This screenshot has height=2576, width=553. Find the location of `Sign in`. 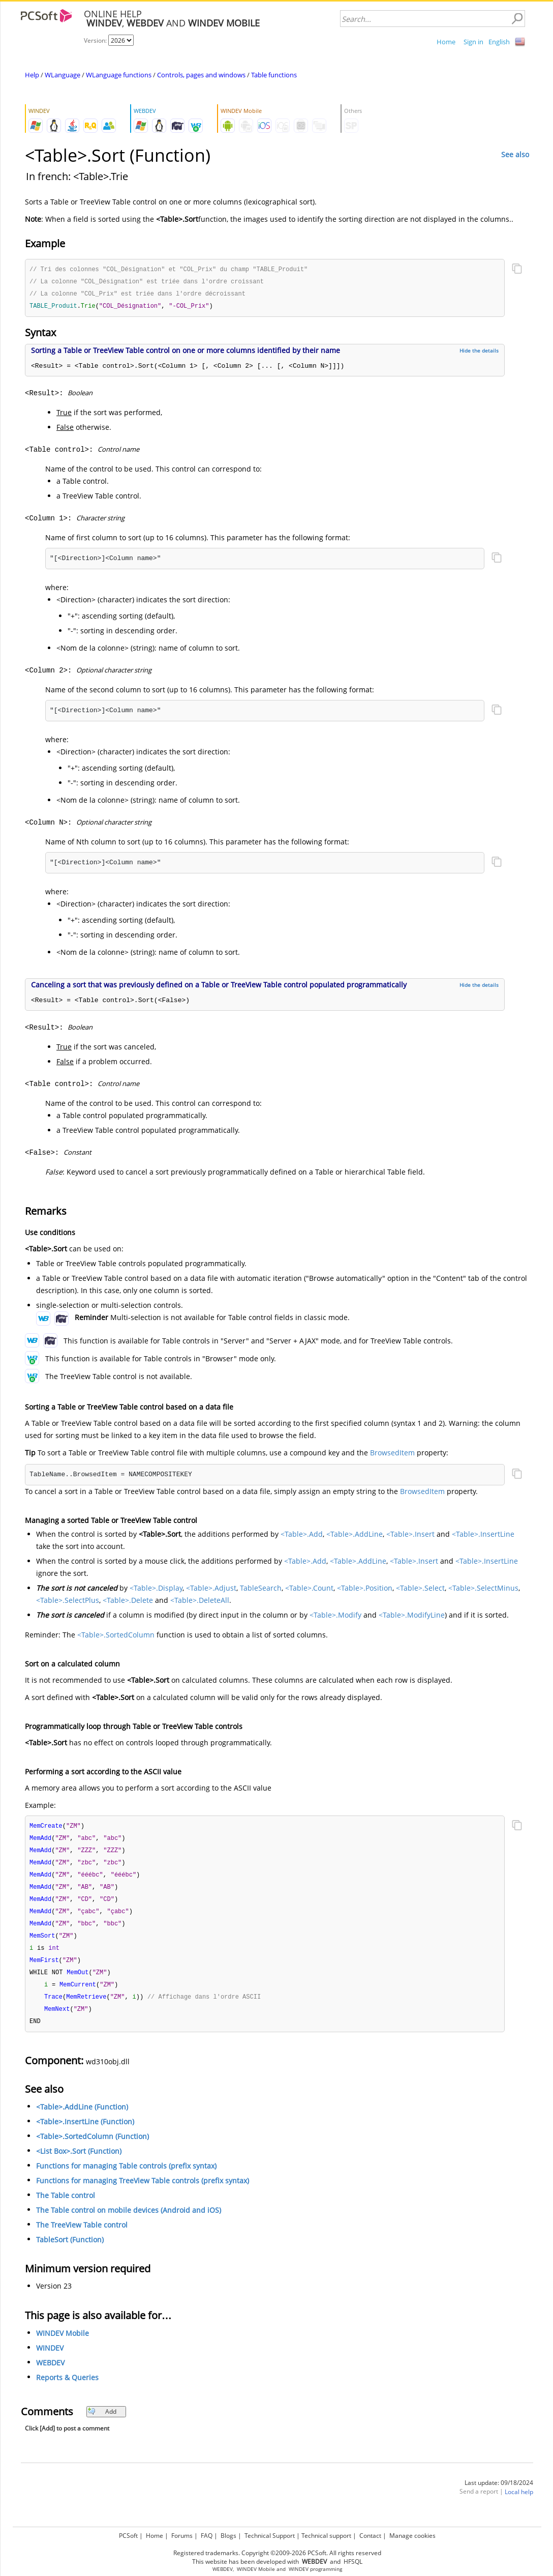

Sign in is located at coordinates (473, 41).